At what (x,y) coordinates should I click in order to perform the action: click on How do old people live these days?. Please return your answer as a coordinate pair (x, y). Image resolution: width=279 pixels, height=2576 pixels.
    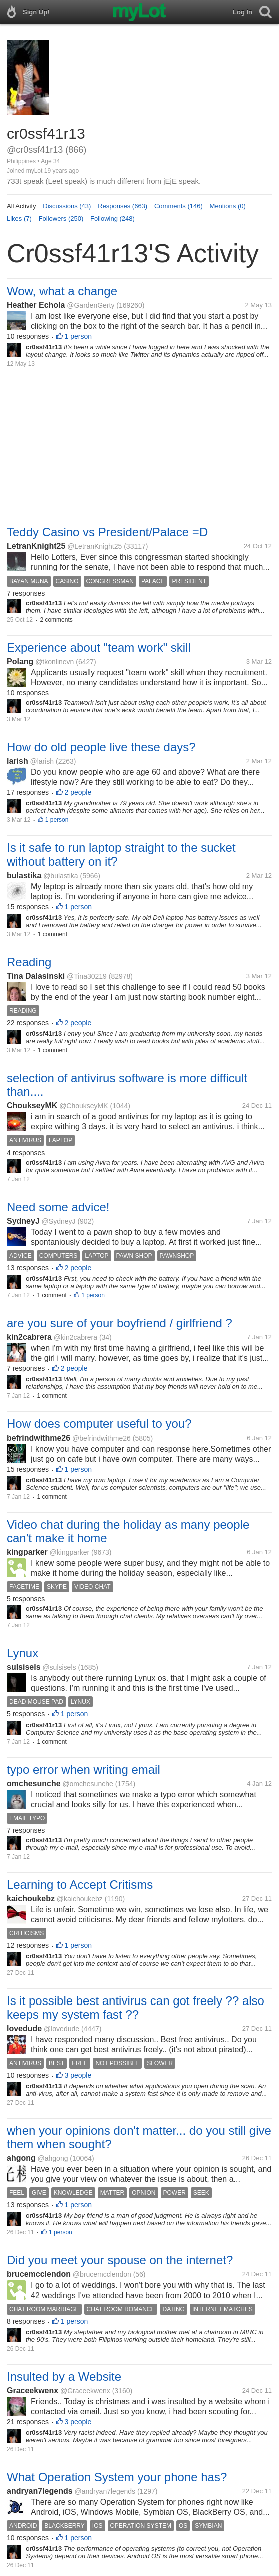
    Looking at the image, I should click on (101, 747).